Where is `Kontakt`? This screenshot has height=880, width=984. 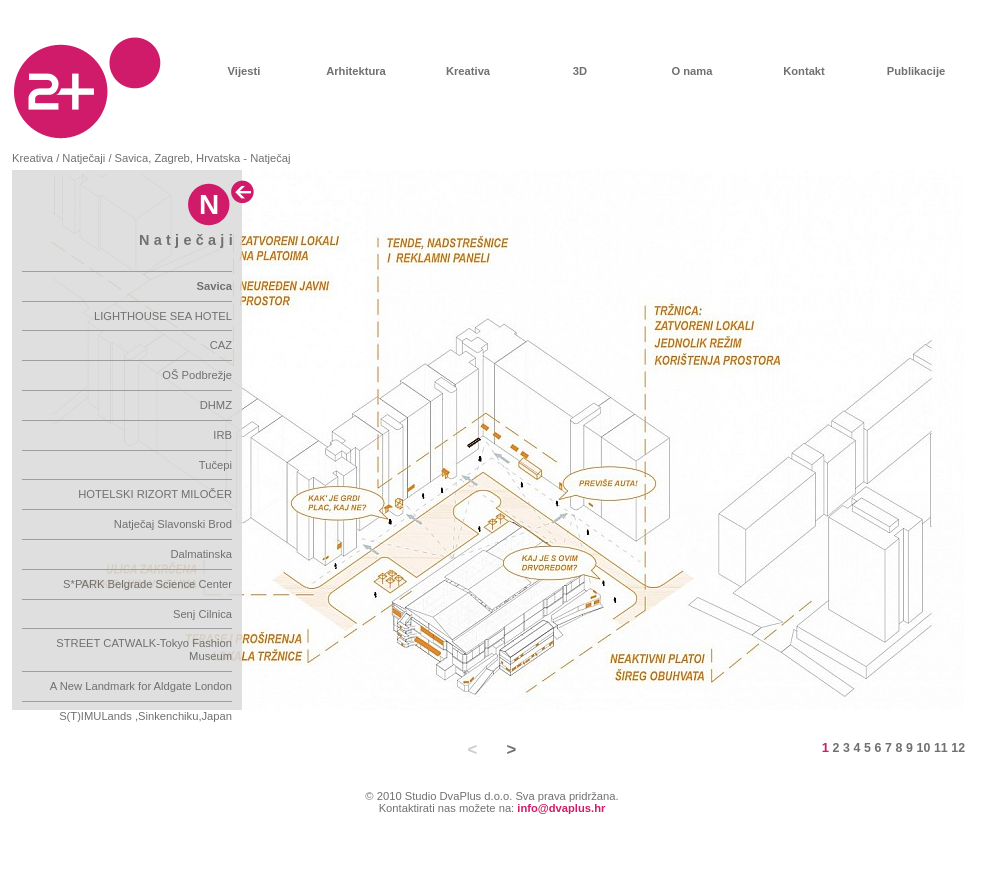 Kontakt is located at coordinates (804, 71).